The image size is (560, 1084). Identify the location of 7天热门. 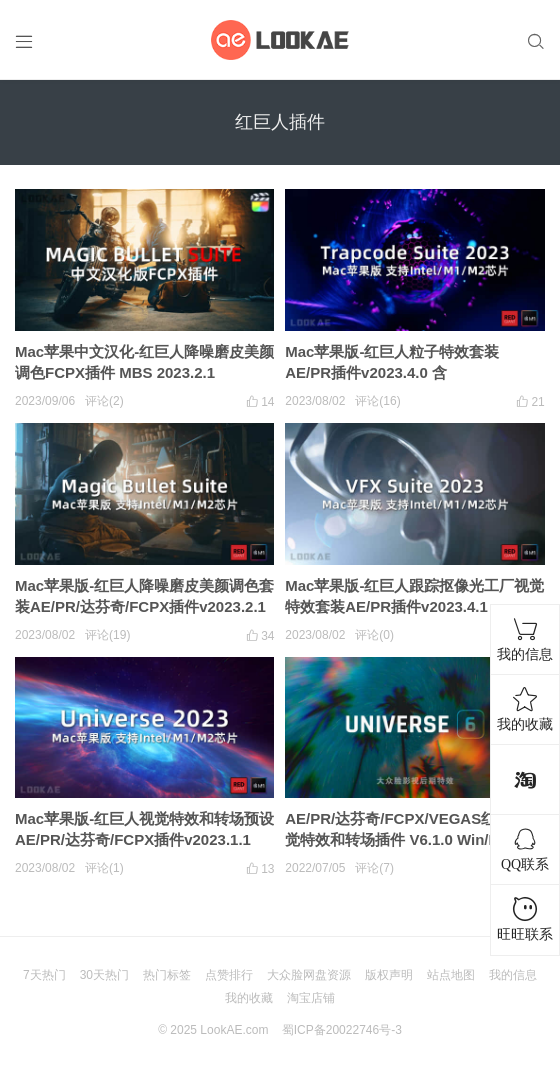
(44, 975).